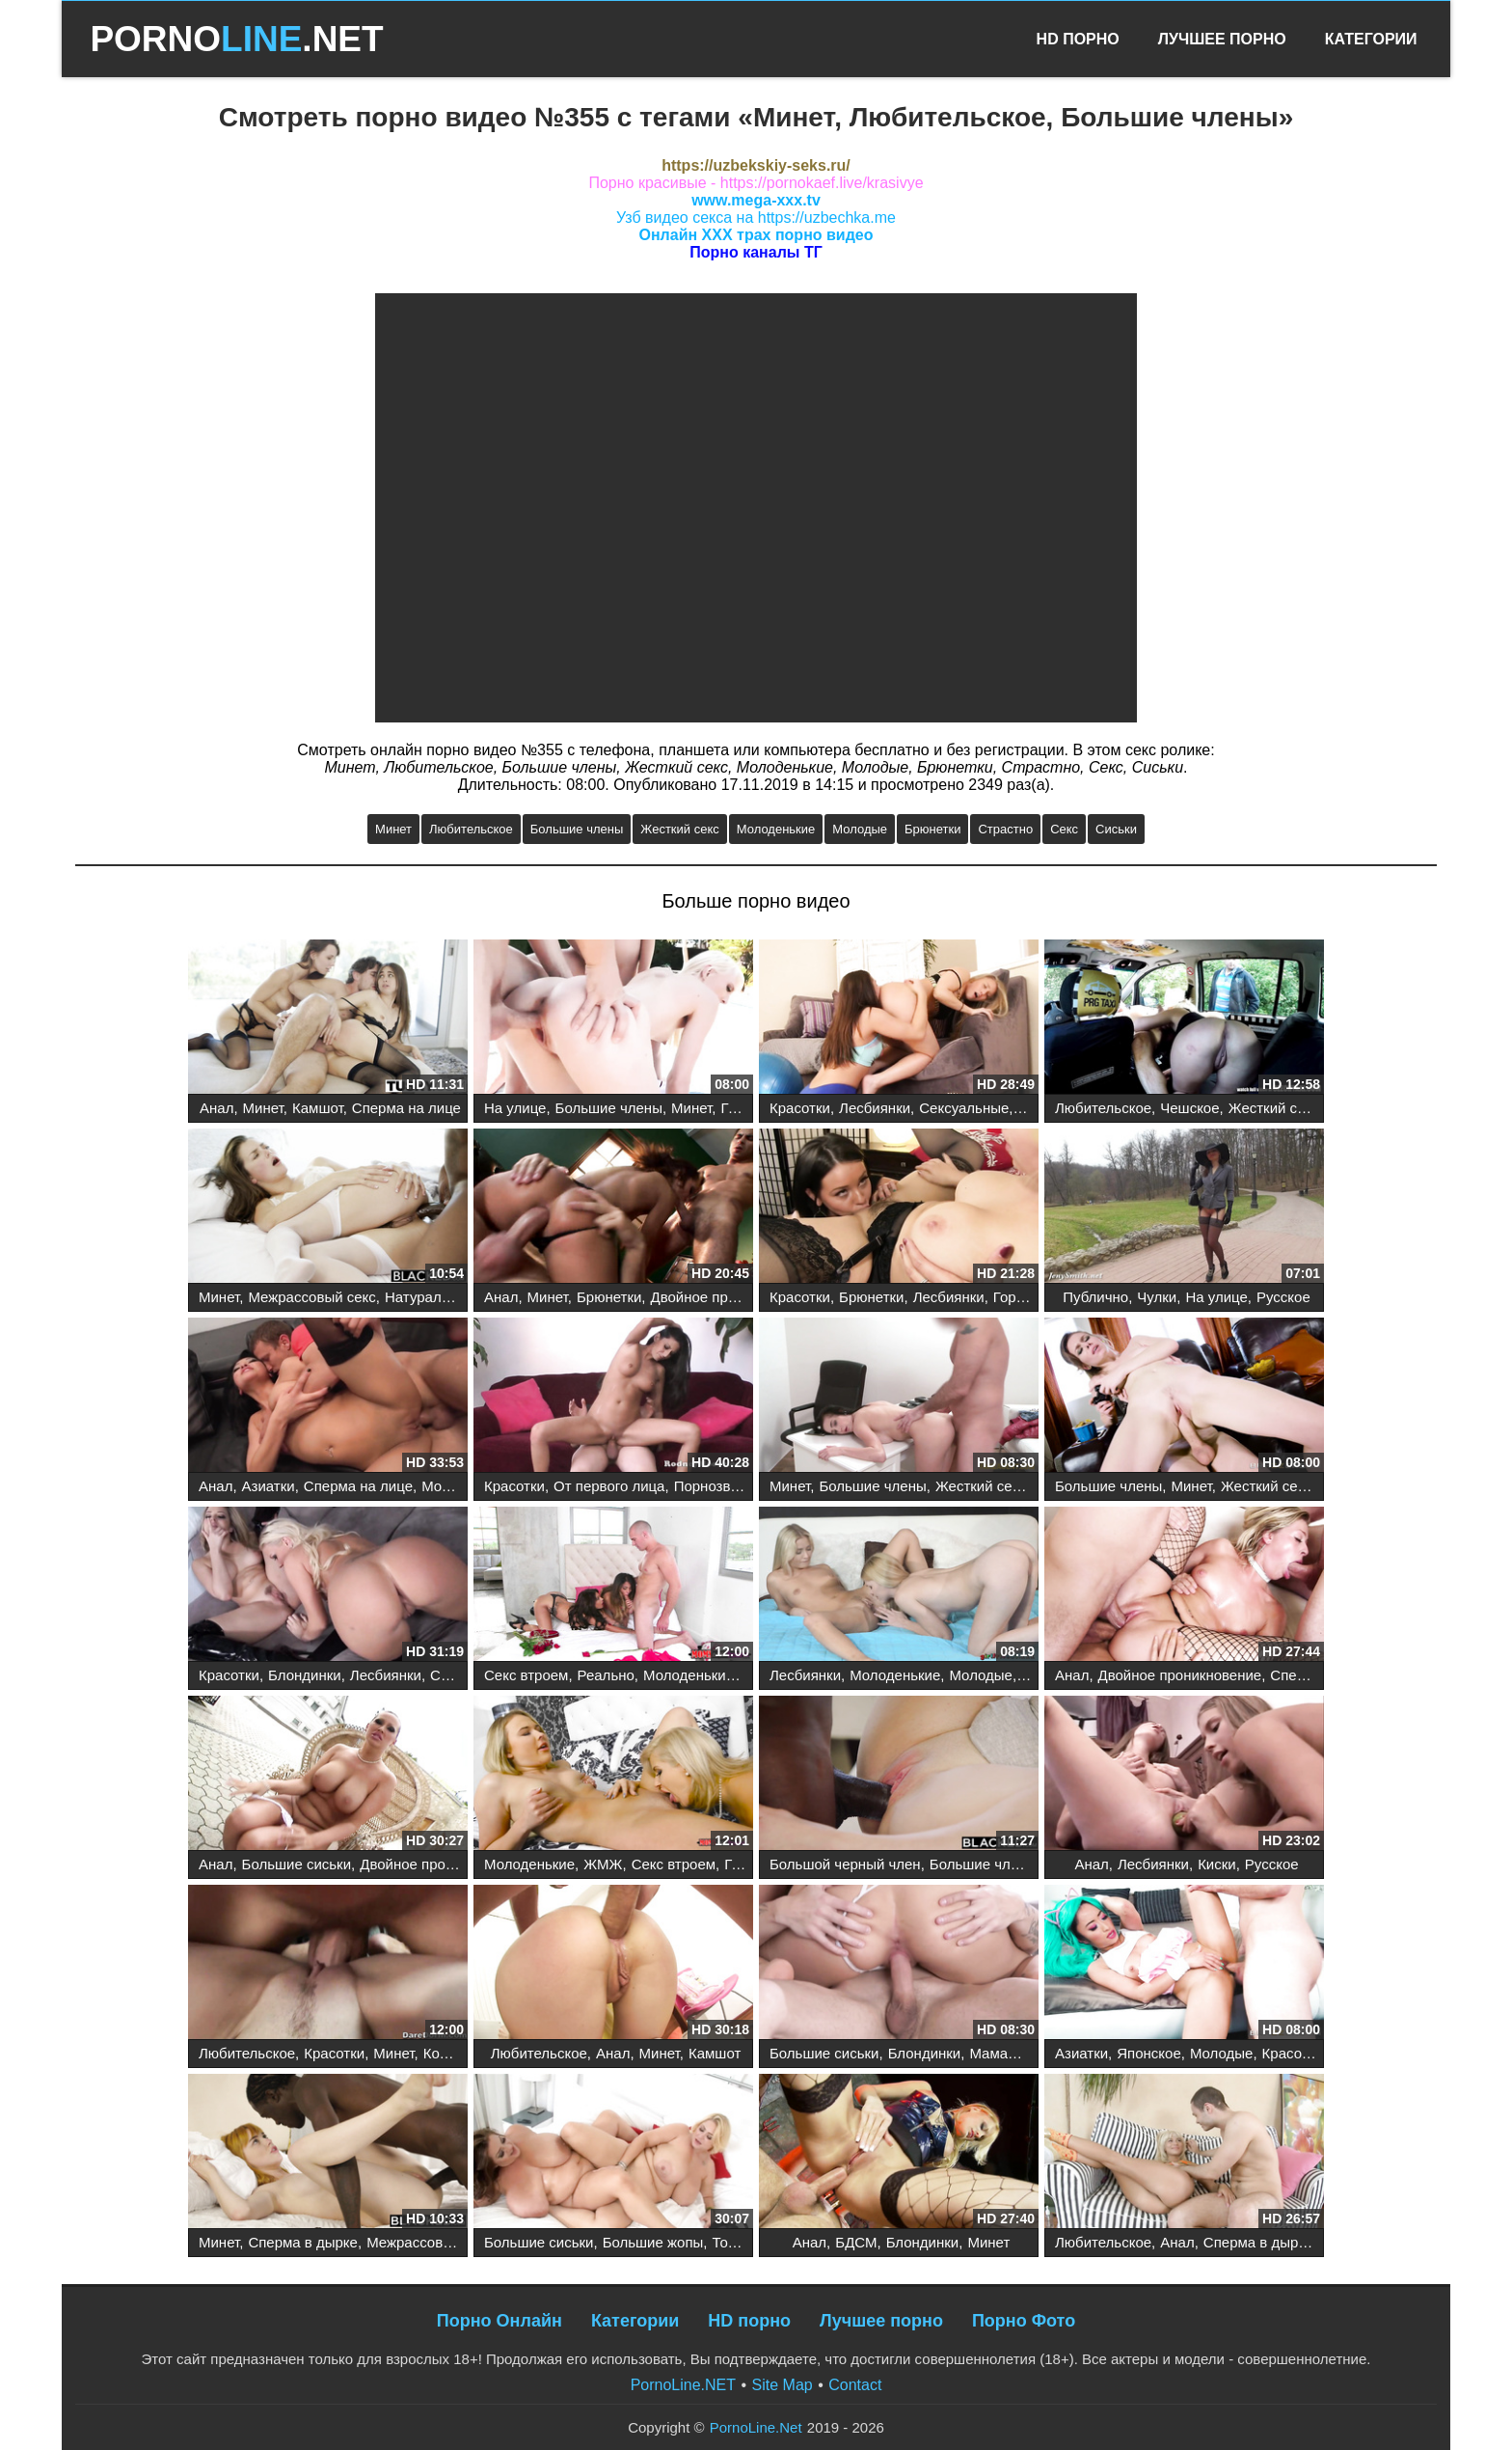  I want to click on Страстно, so click(1005, 829).